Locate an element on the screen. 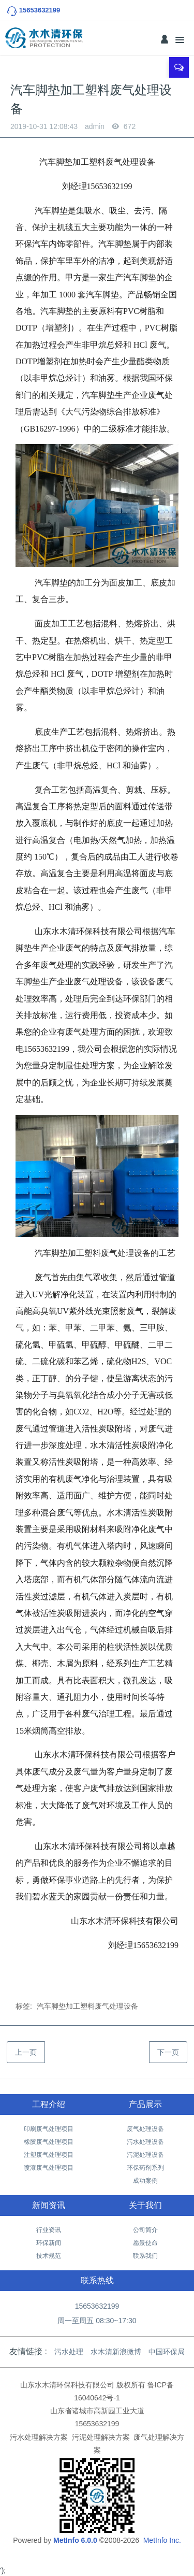 The width and height of the screenshot is (194, 2576). 工程介绍 is located at coordinates (48, 2104).